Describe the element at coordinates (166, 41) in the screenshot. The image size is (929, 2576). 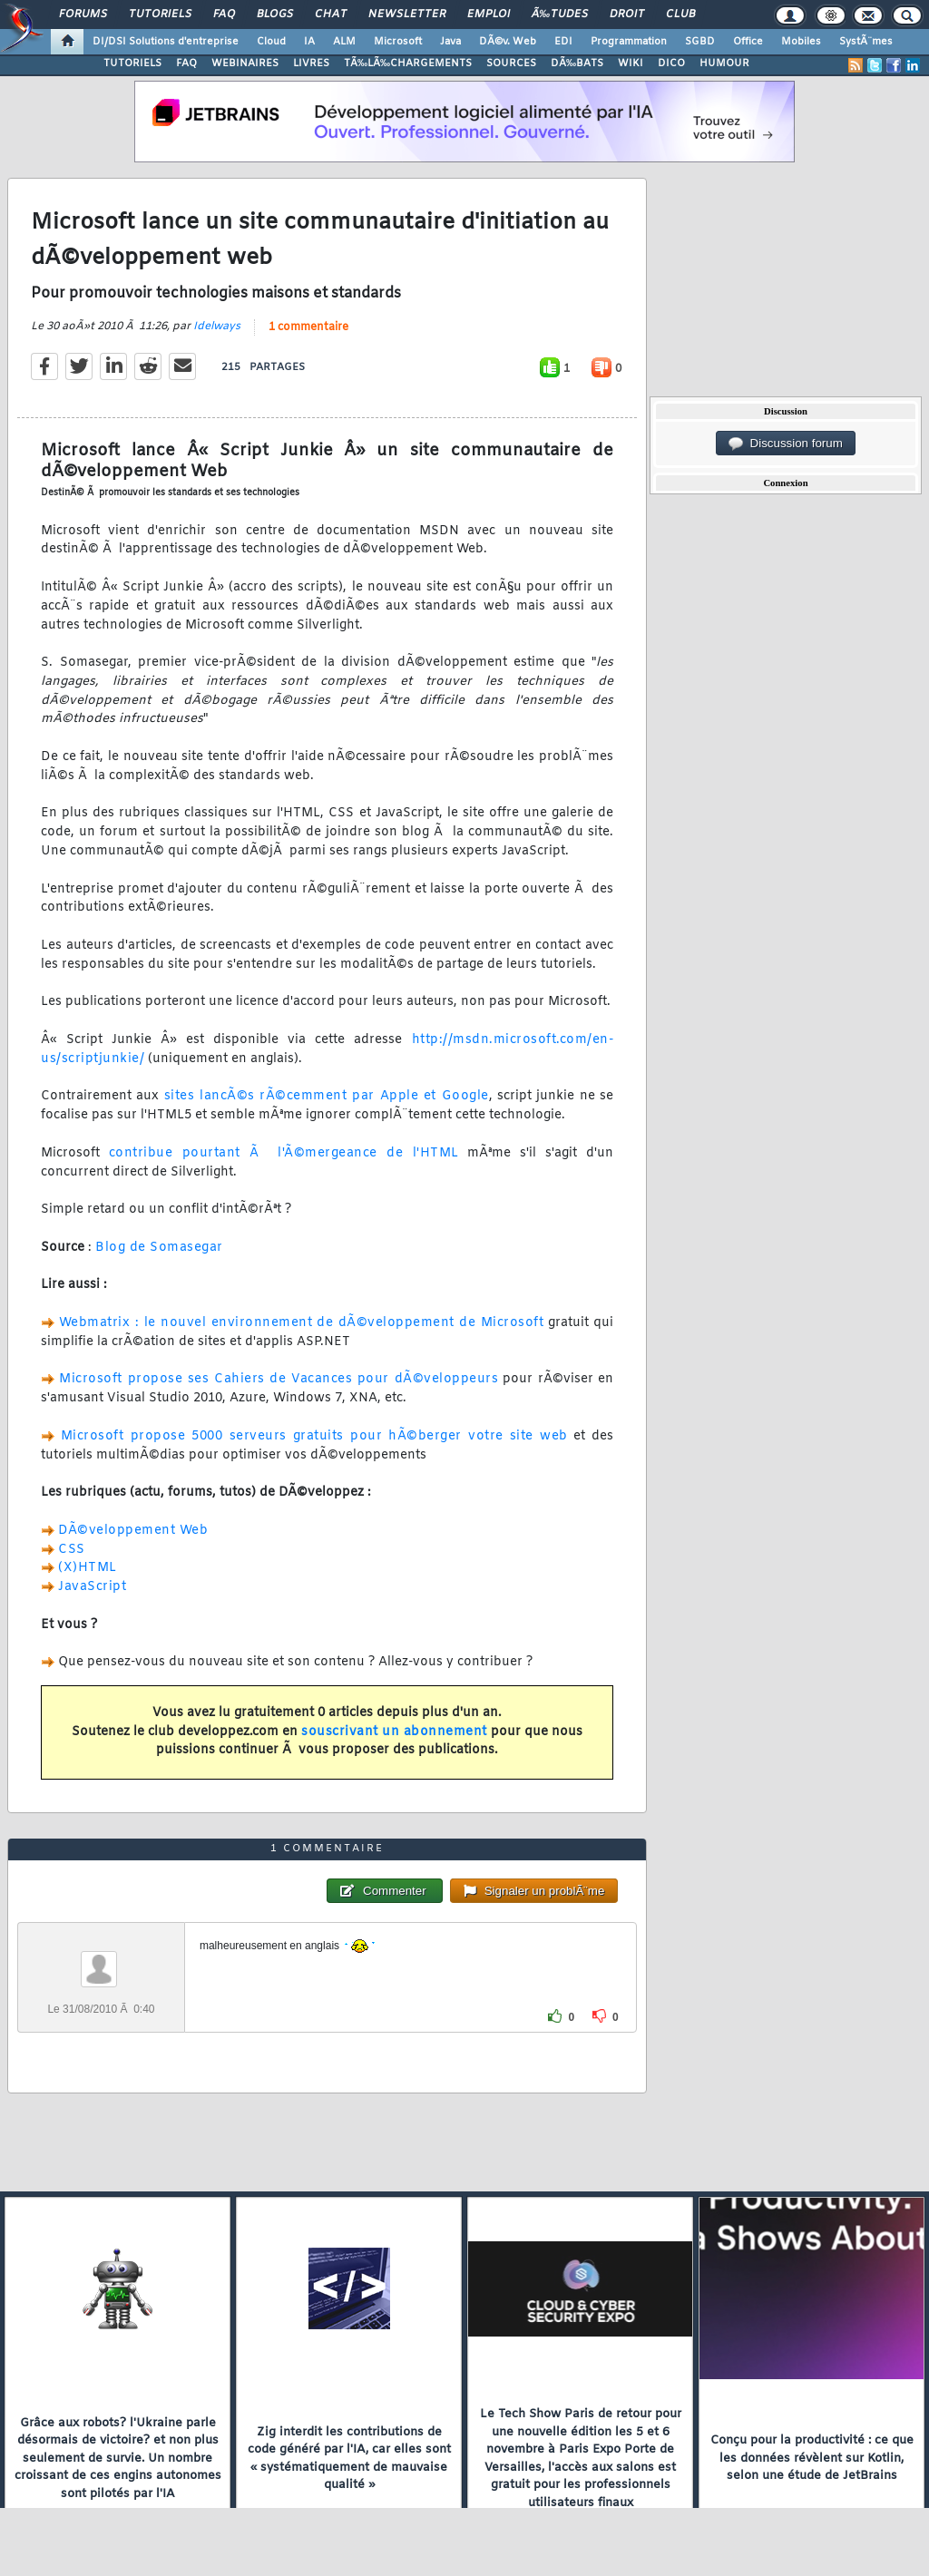
I see `DI/DSI Solutions d'entreprise` at that location.